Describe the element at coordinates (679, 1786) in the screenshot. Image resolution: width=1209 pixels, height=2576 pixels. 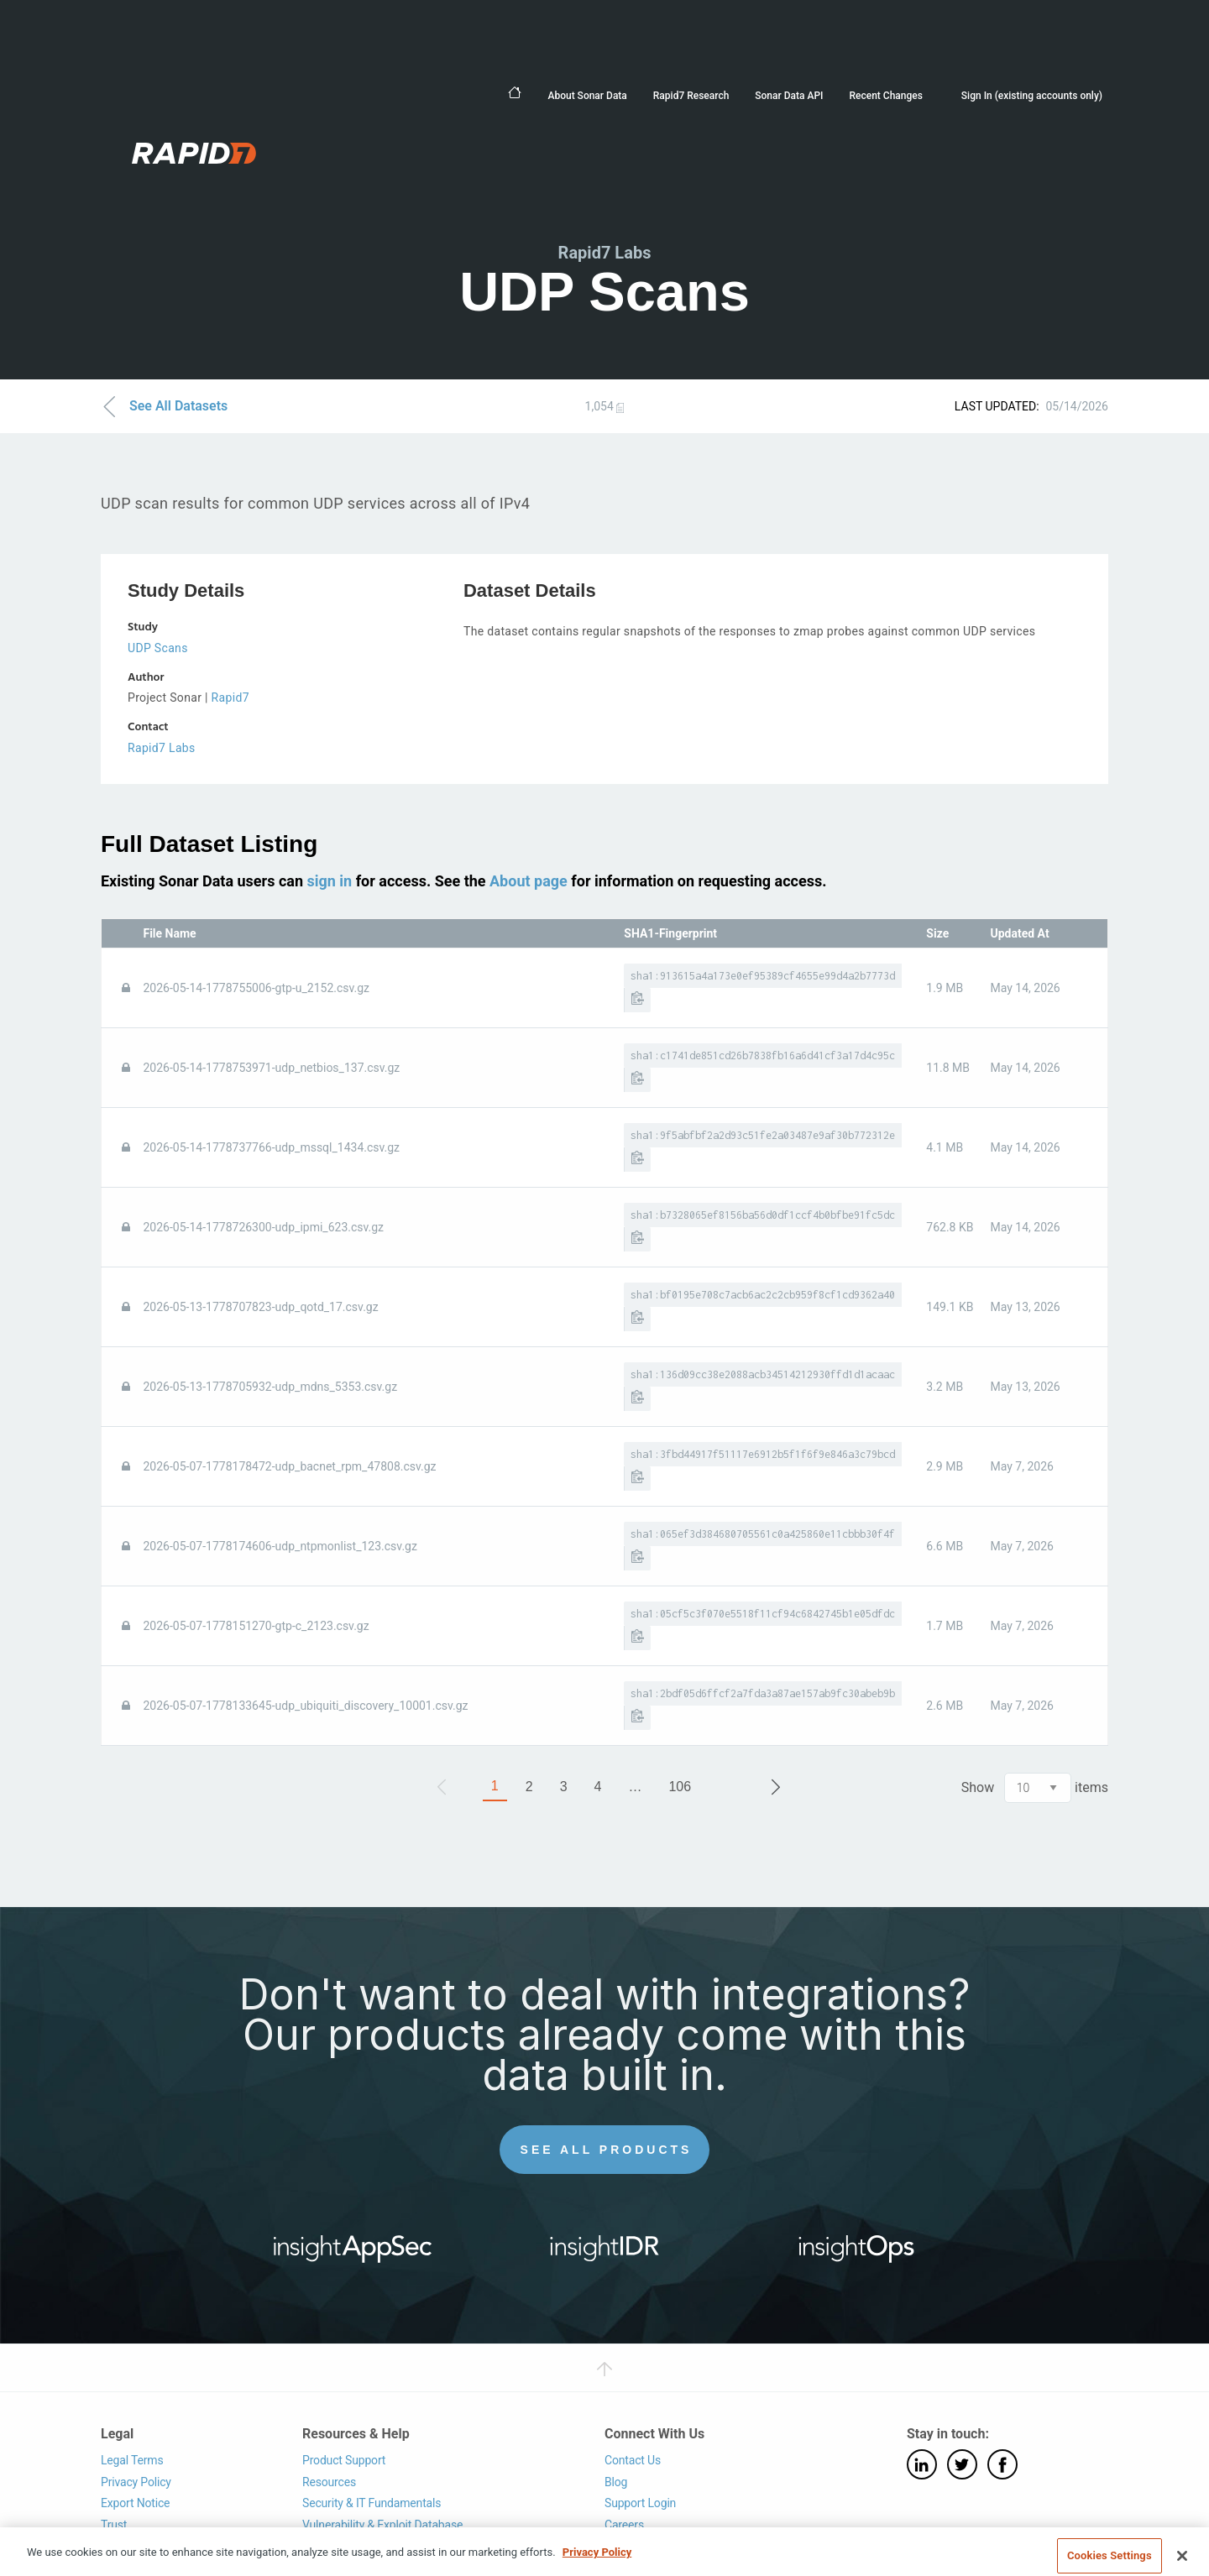
I see `106` at that location.